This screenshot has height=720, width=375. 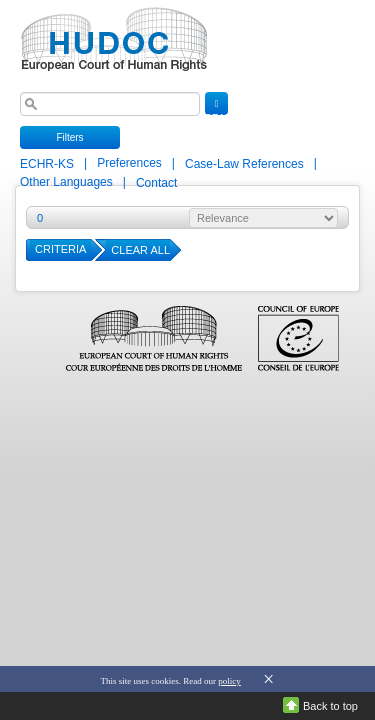 What do you see at coordinates (156, 183) in the screenshot?
I see `Contact` at bounding box center [156, 183].